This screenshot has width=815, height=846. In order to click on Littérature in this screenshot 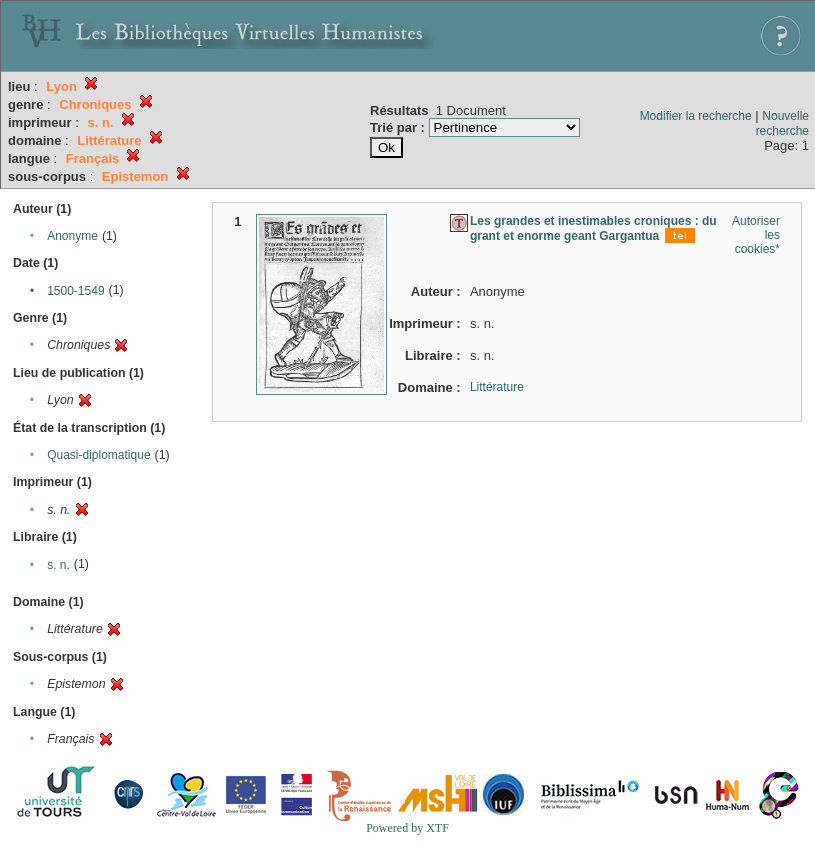, I will do `click(497, 387)`.